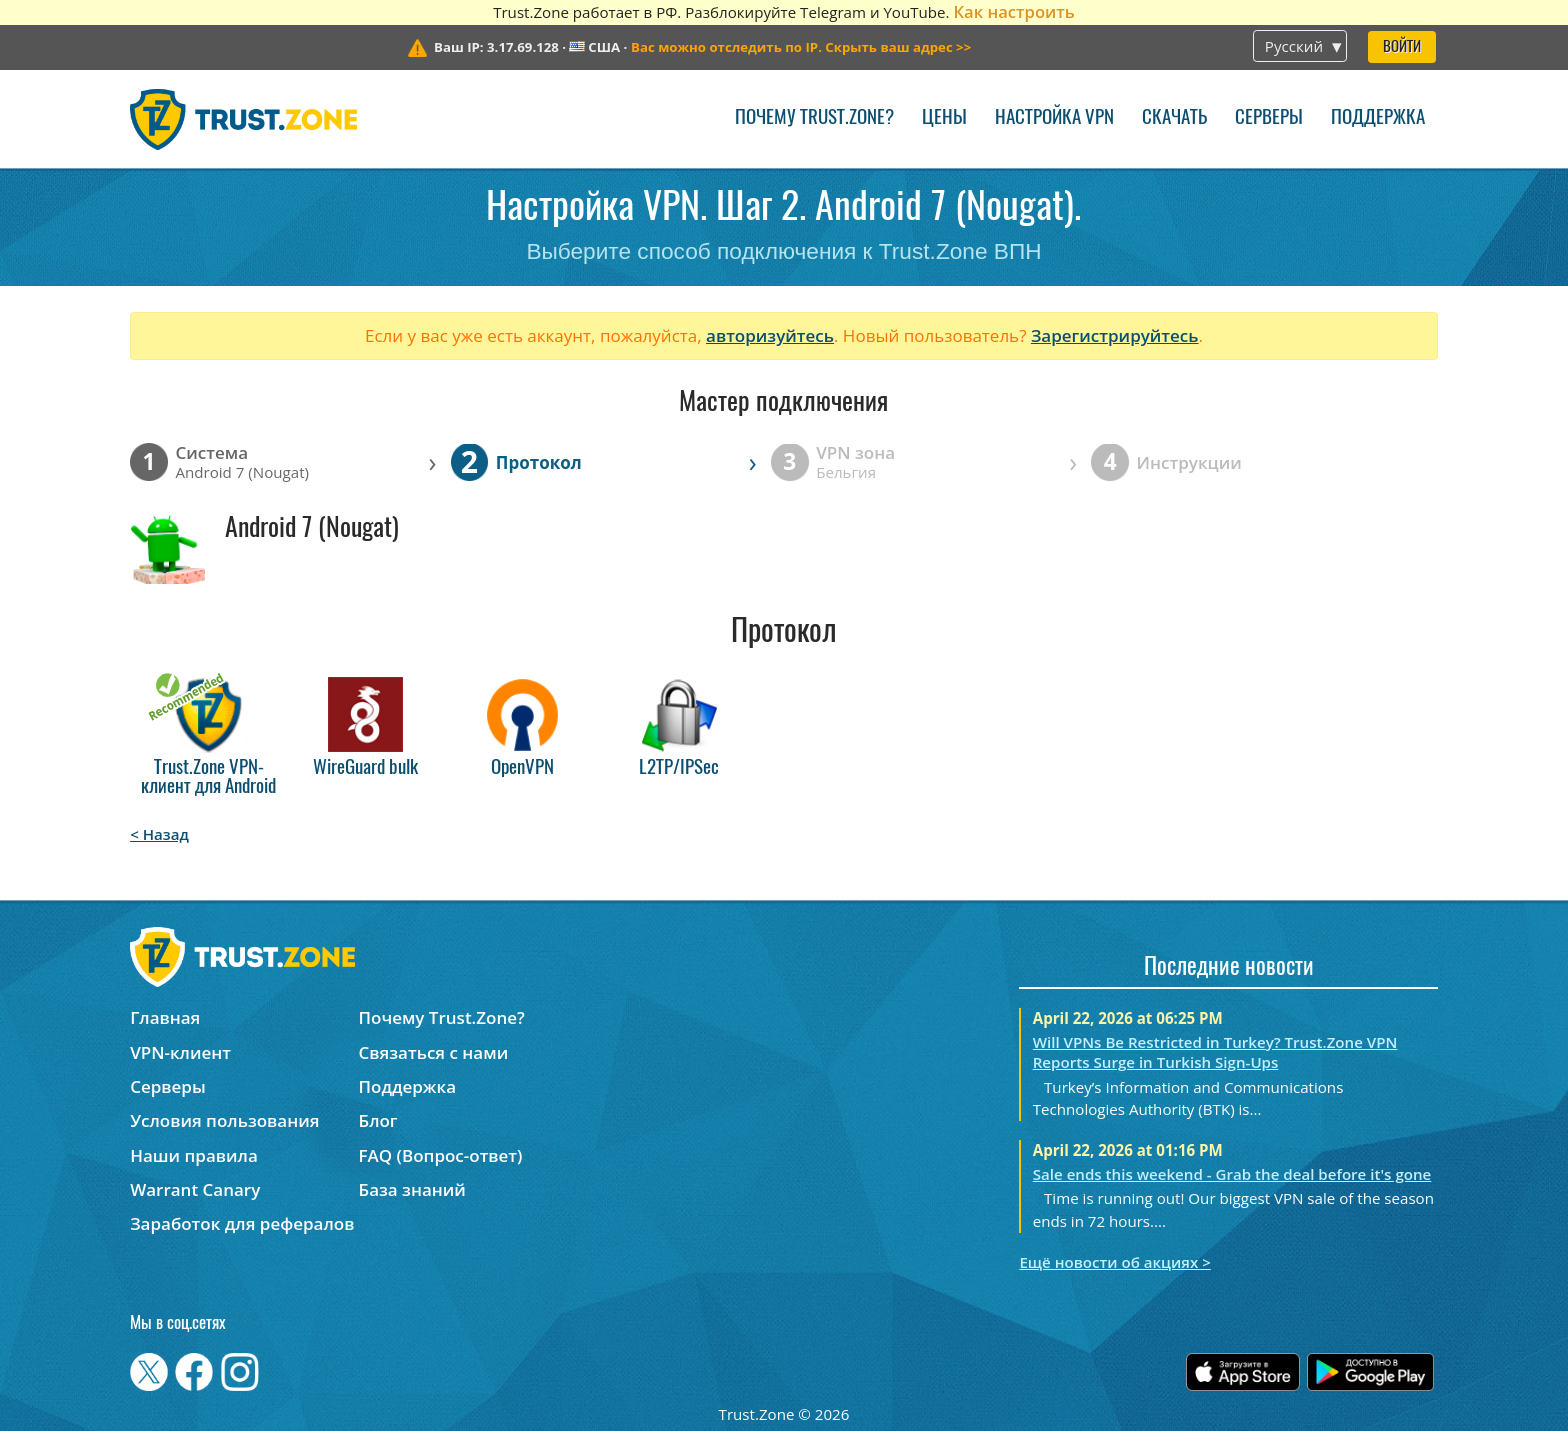  Describe the element at coordinates (944, 118) in the screenshot. I see `Цены` at that location.